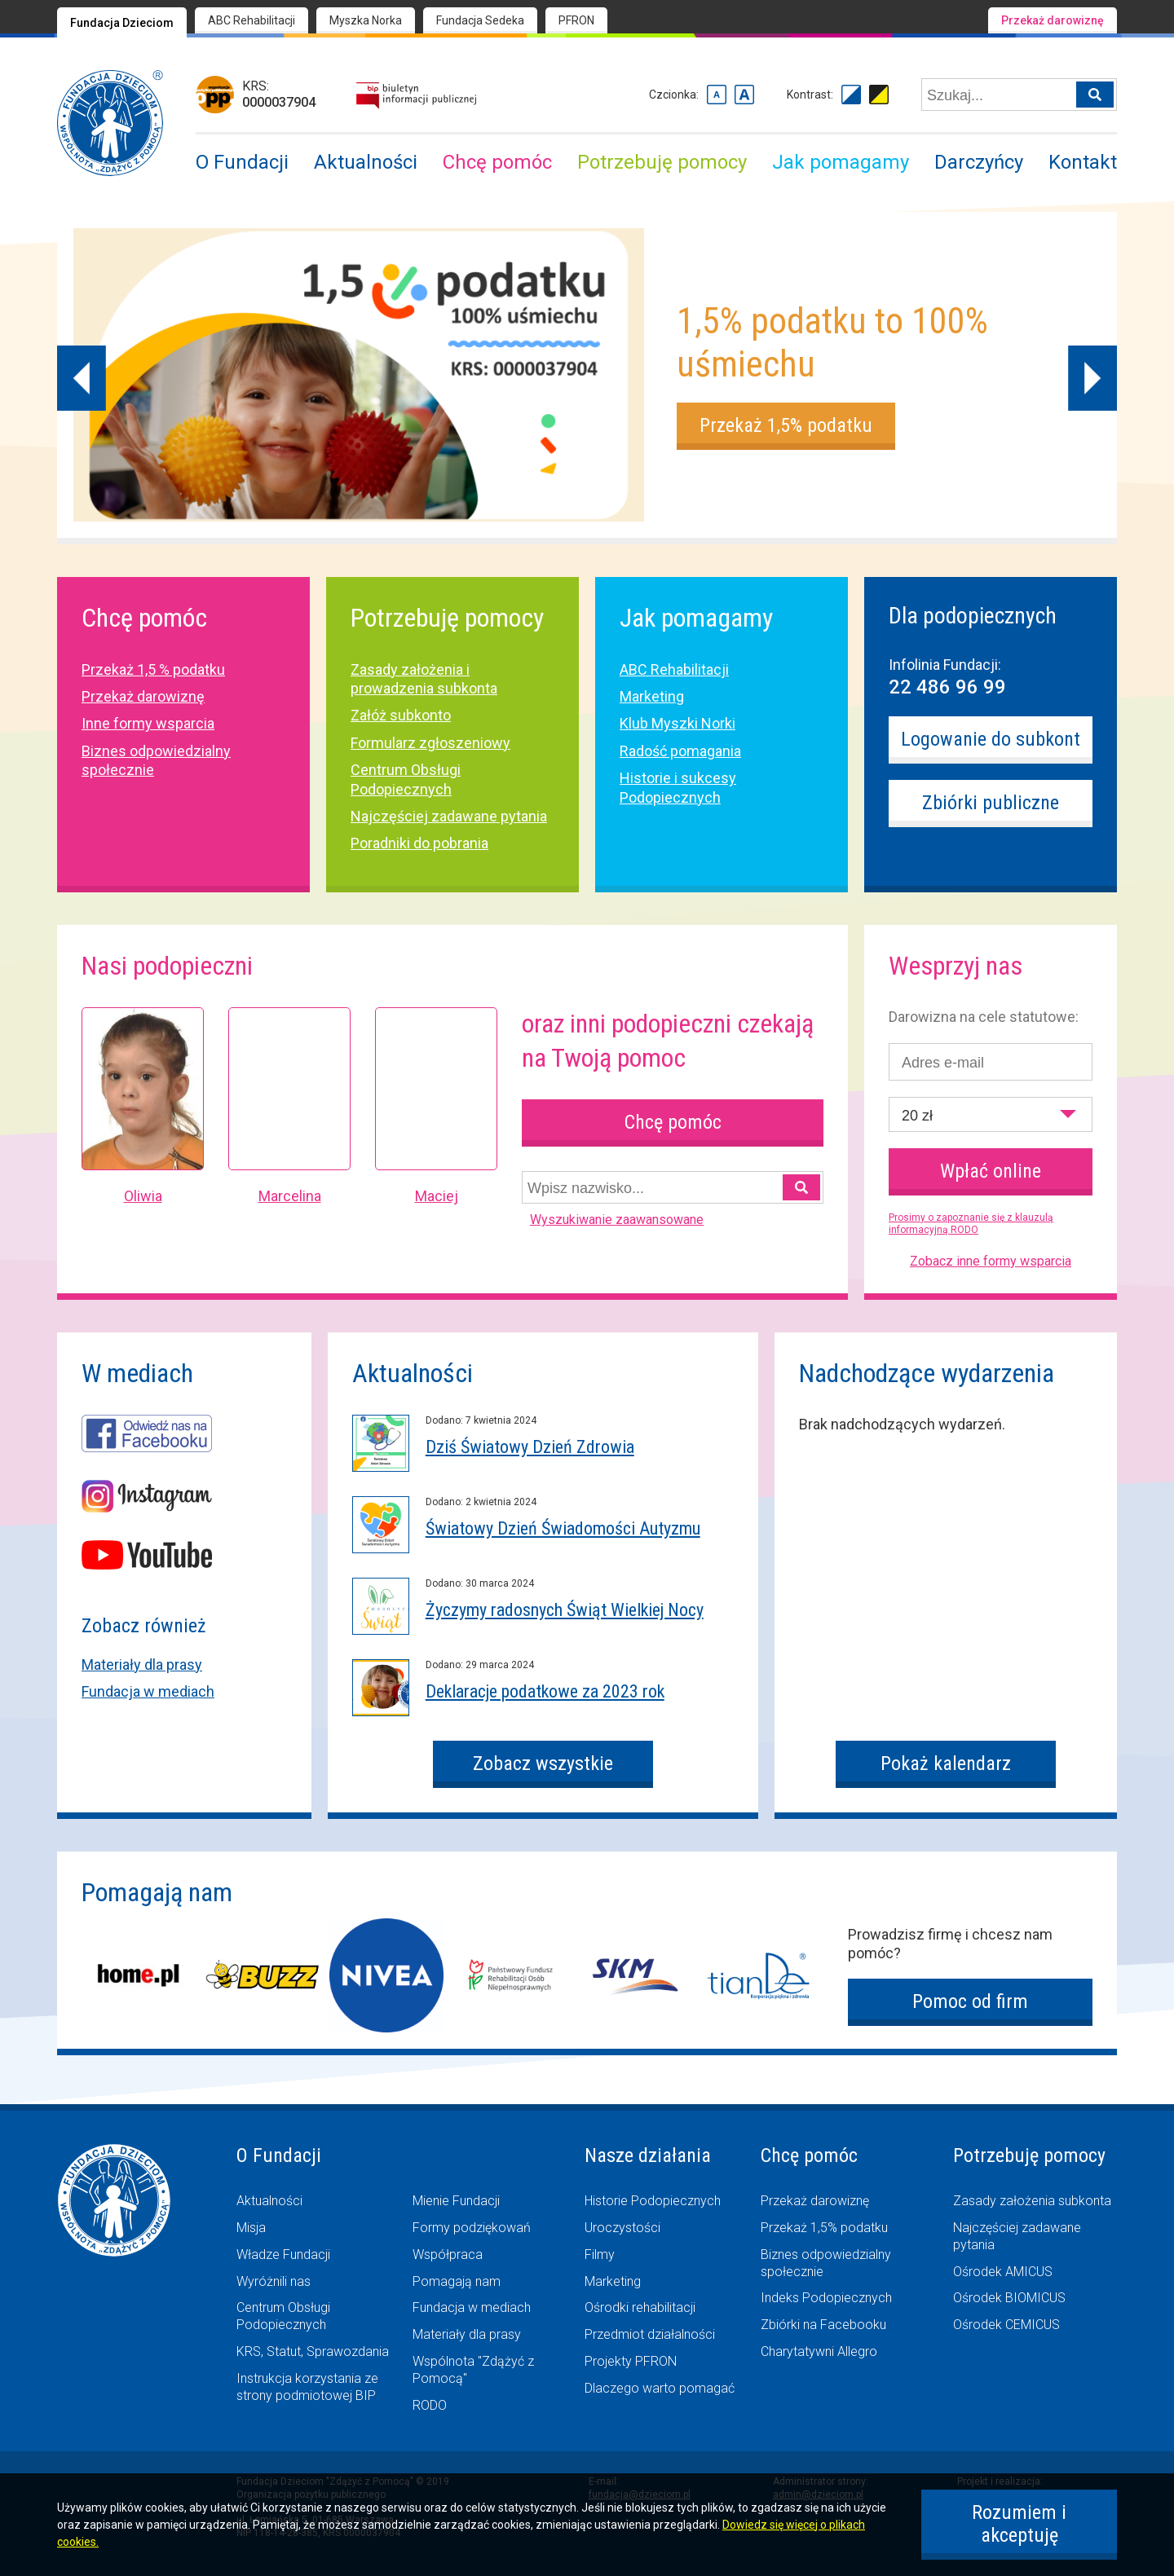 The height and width of the screenshot is (2576, 1174). Describe the element at coordinates (365, 20) in the screenshot. I see `Myszka Norka` at that location.